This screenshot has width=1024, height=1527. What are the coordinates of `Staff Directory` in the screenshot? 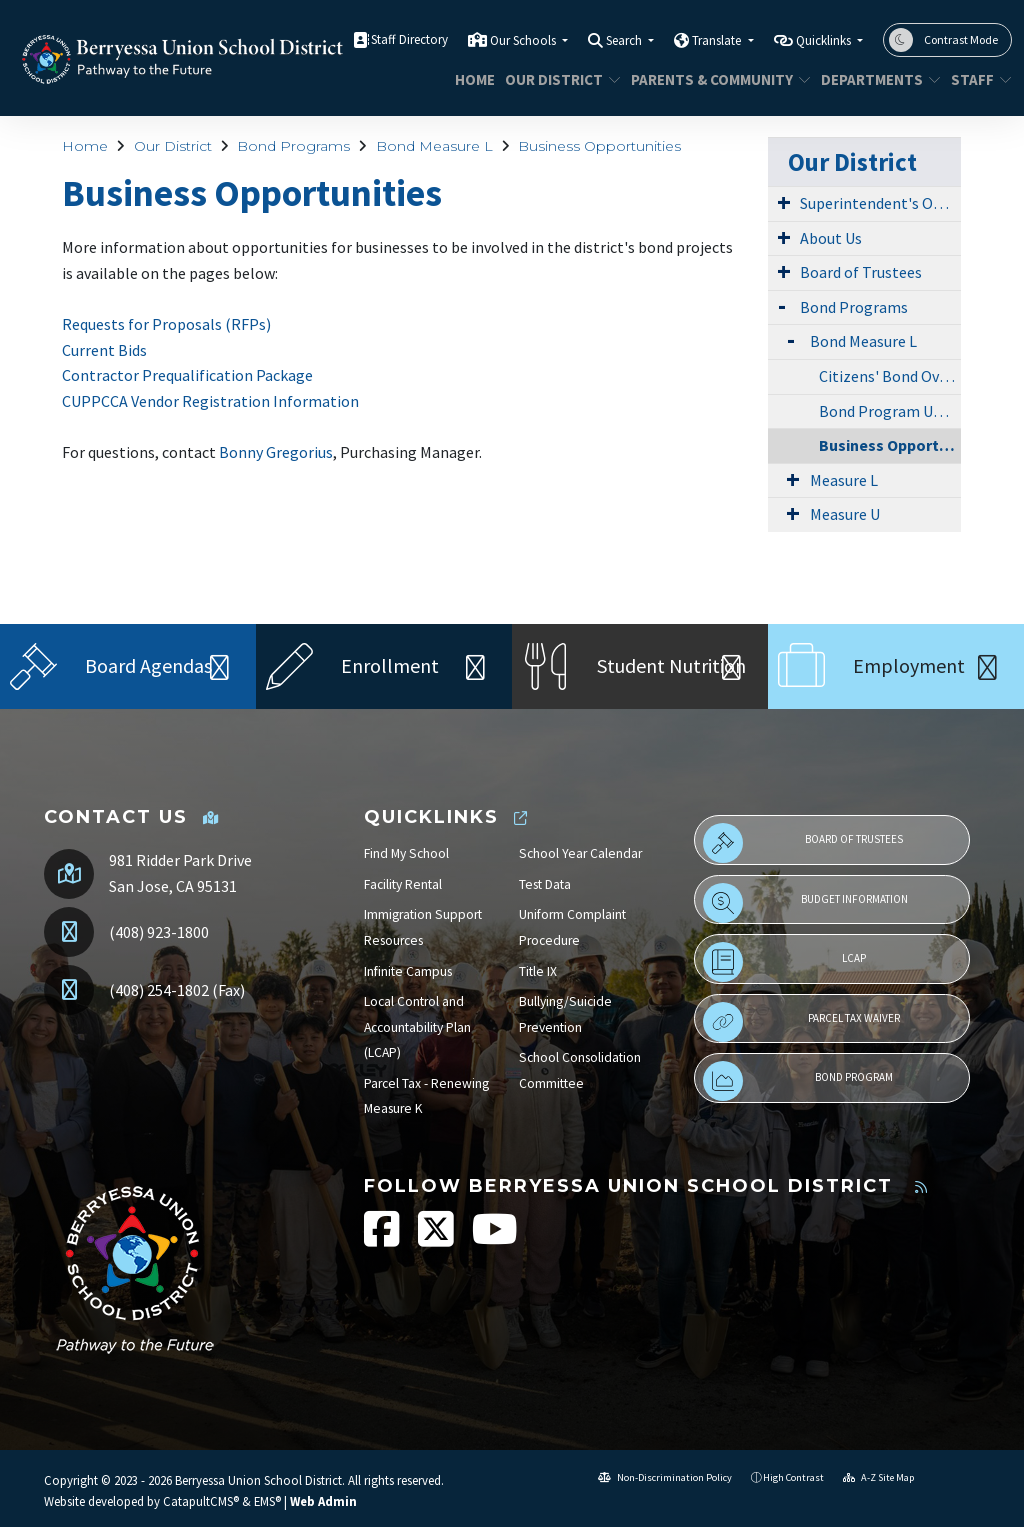 It's located at (409, 39).